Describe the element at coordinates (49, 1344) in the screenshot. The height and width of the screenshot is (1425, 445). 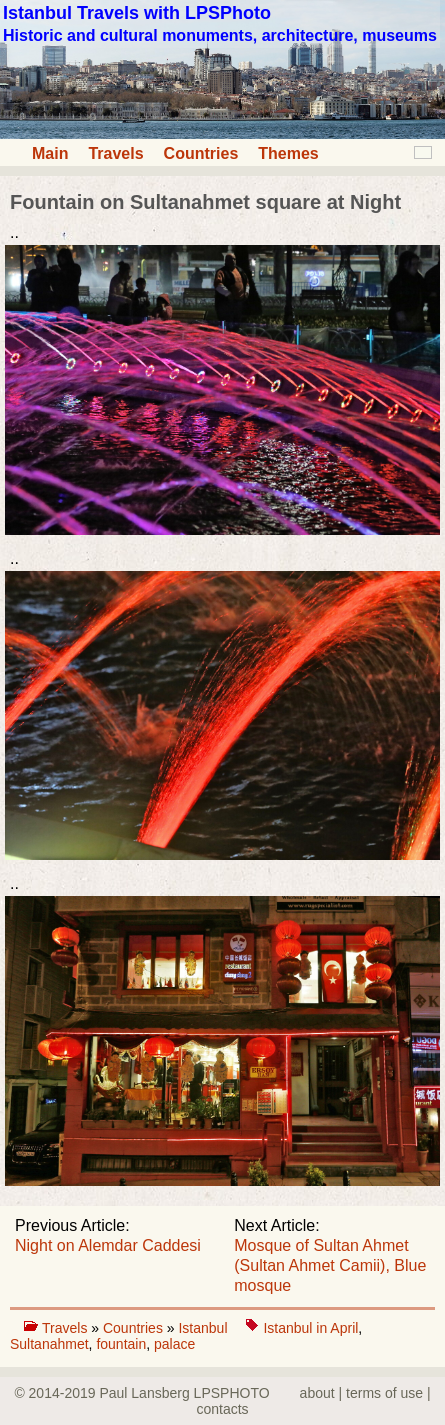
I see `Sultanahmet` at that location.